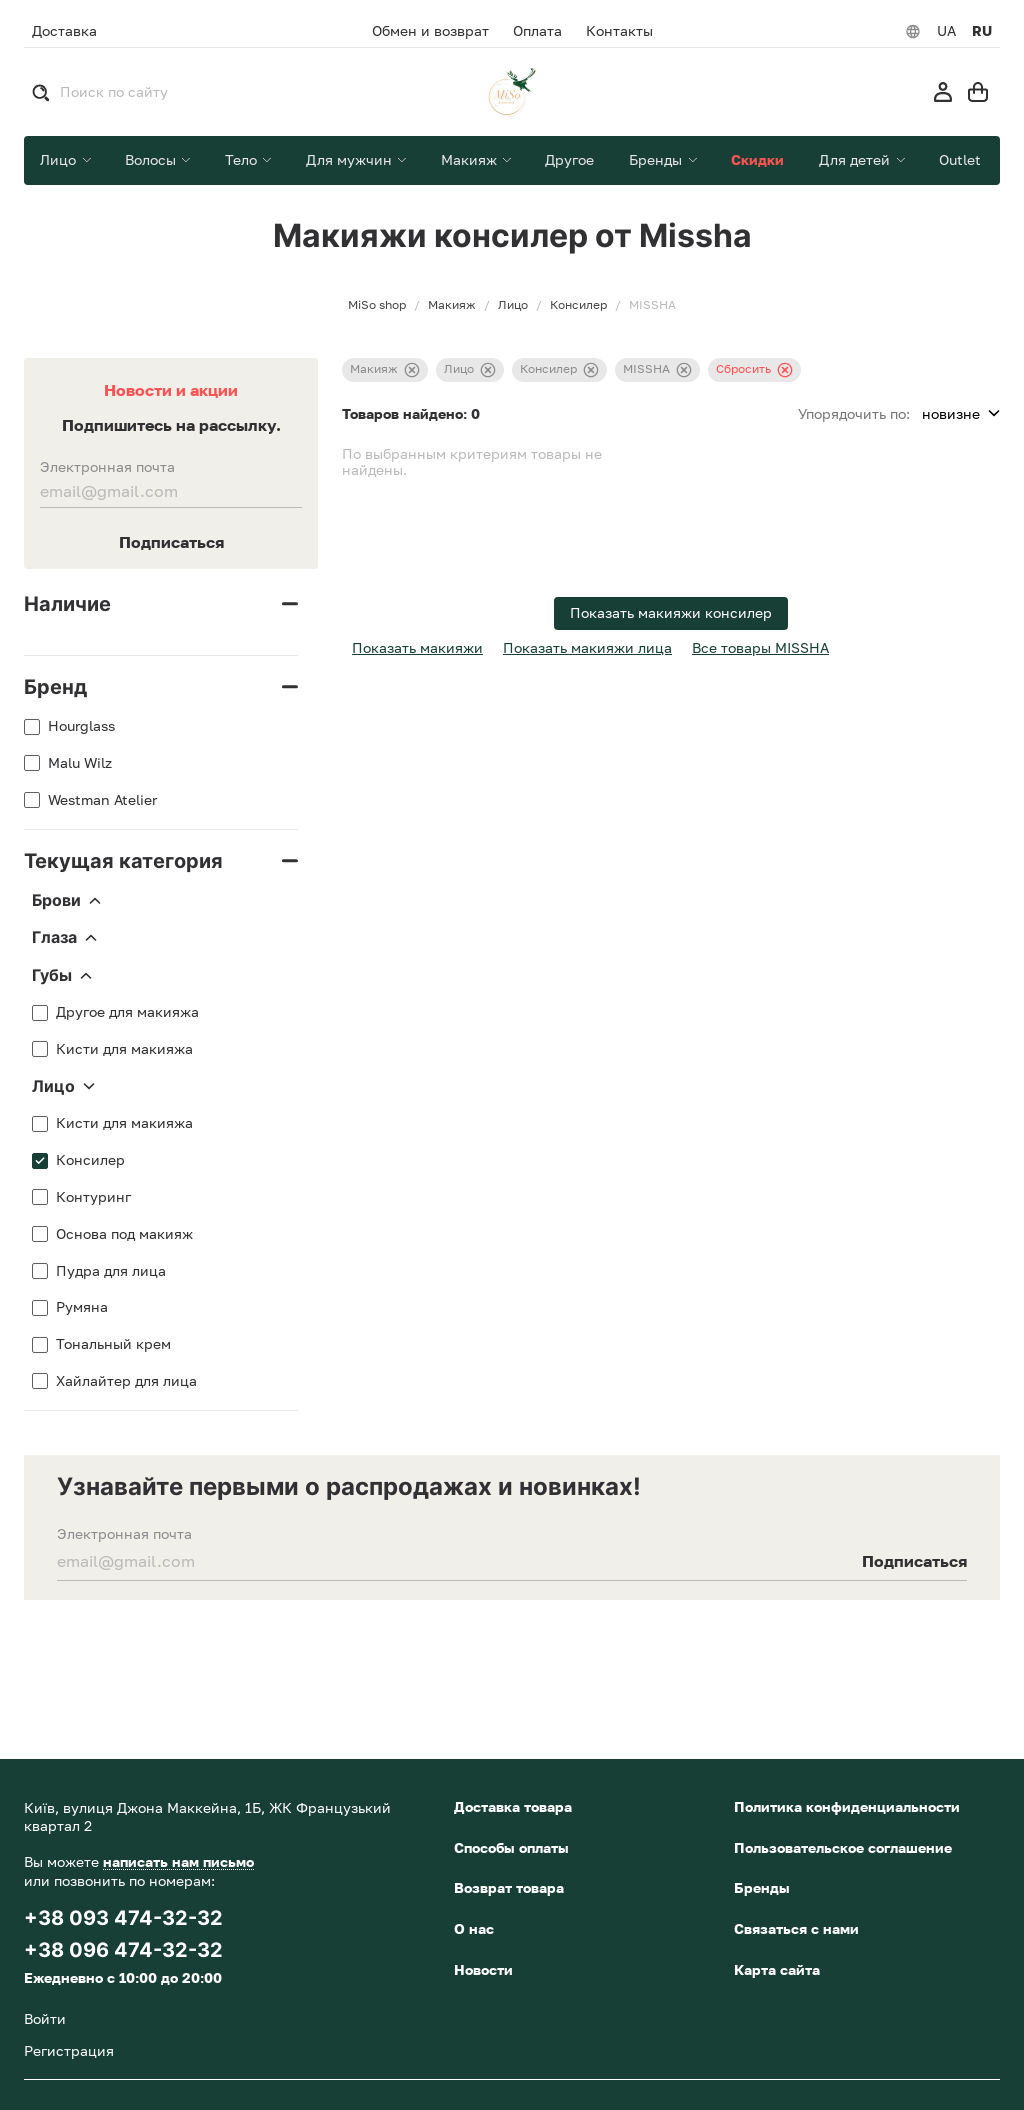 This screenshot has width=1024, height=2110. I want to click on MiSo shop, so click(377, 305).